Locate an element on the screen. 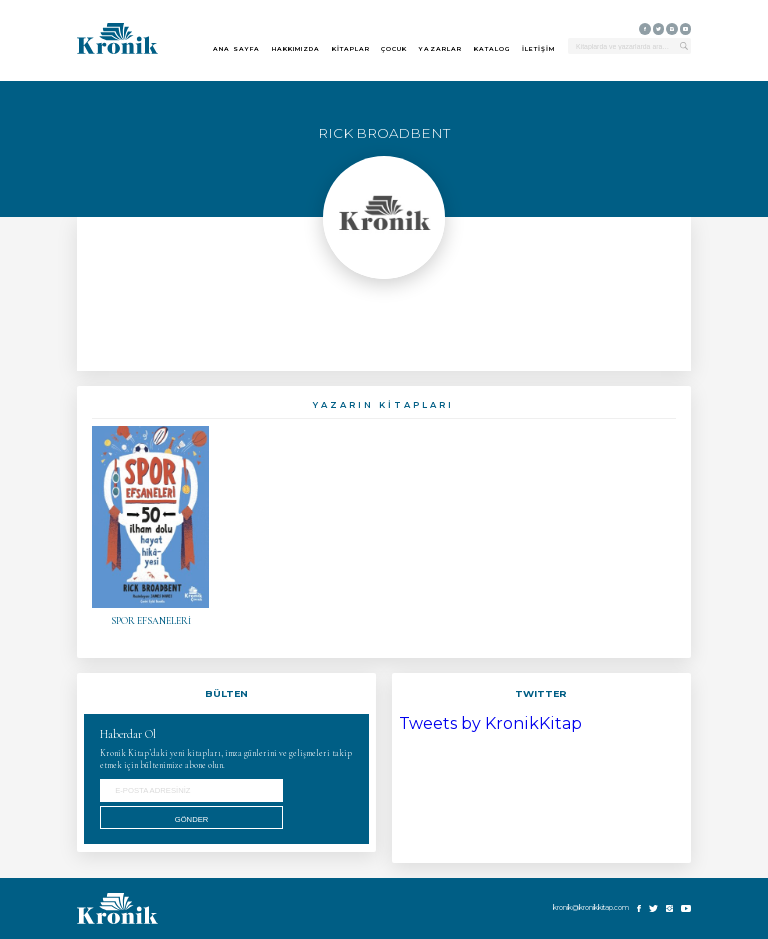  KİTAPLAR is located at coordinates (351, 49).